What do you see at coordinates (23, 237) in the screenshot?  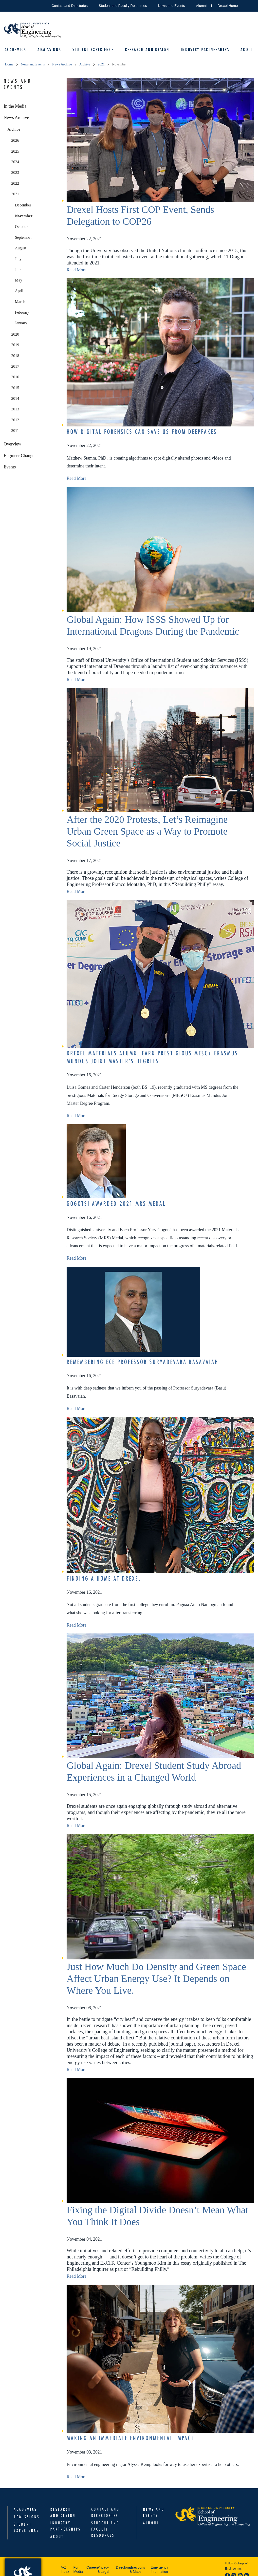 I see `September` at bounding box center [23, 237].